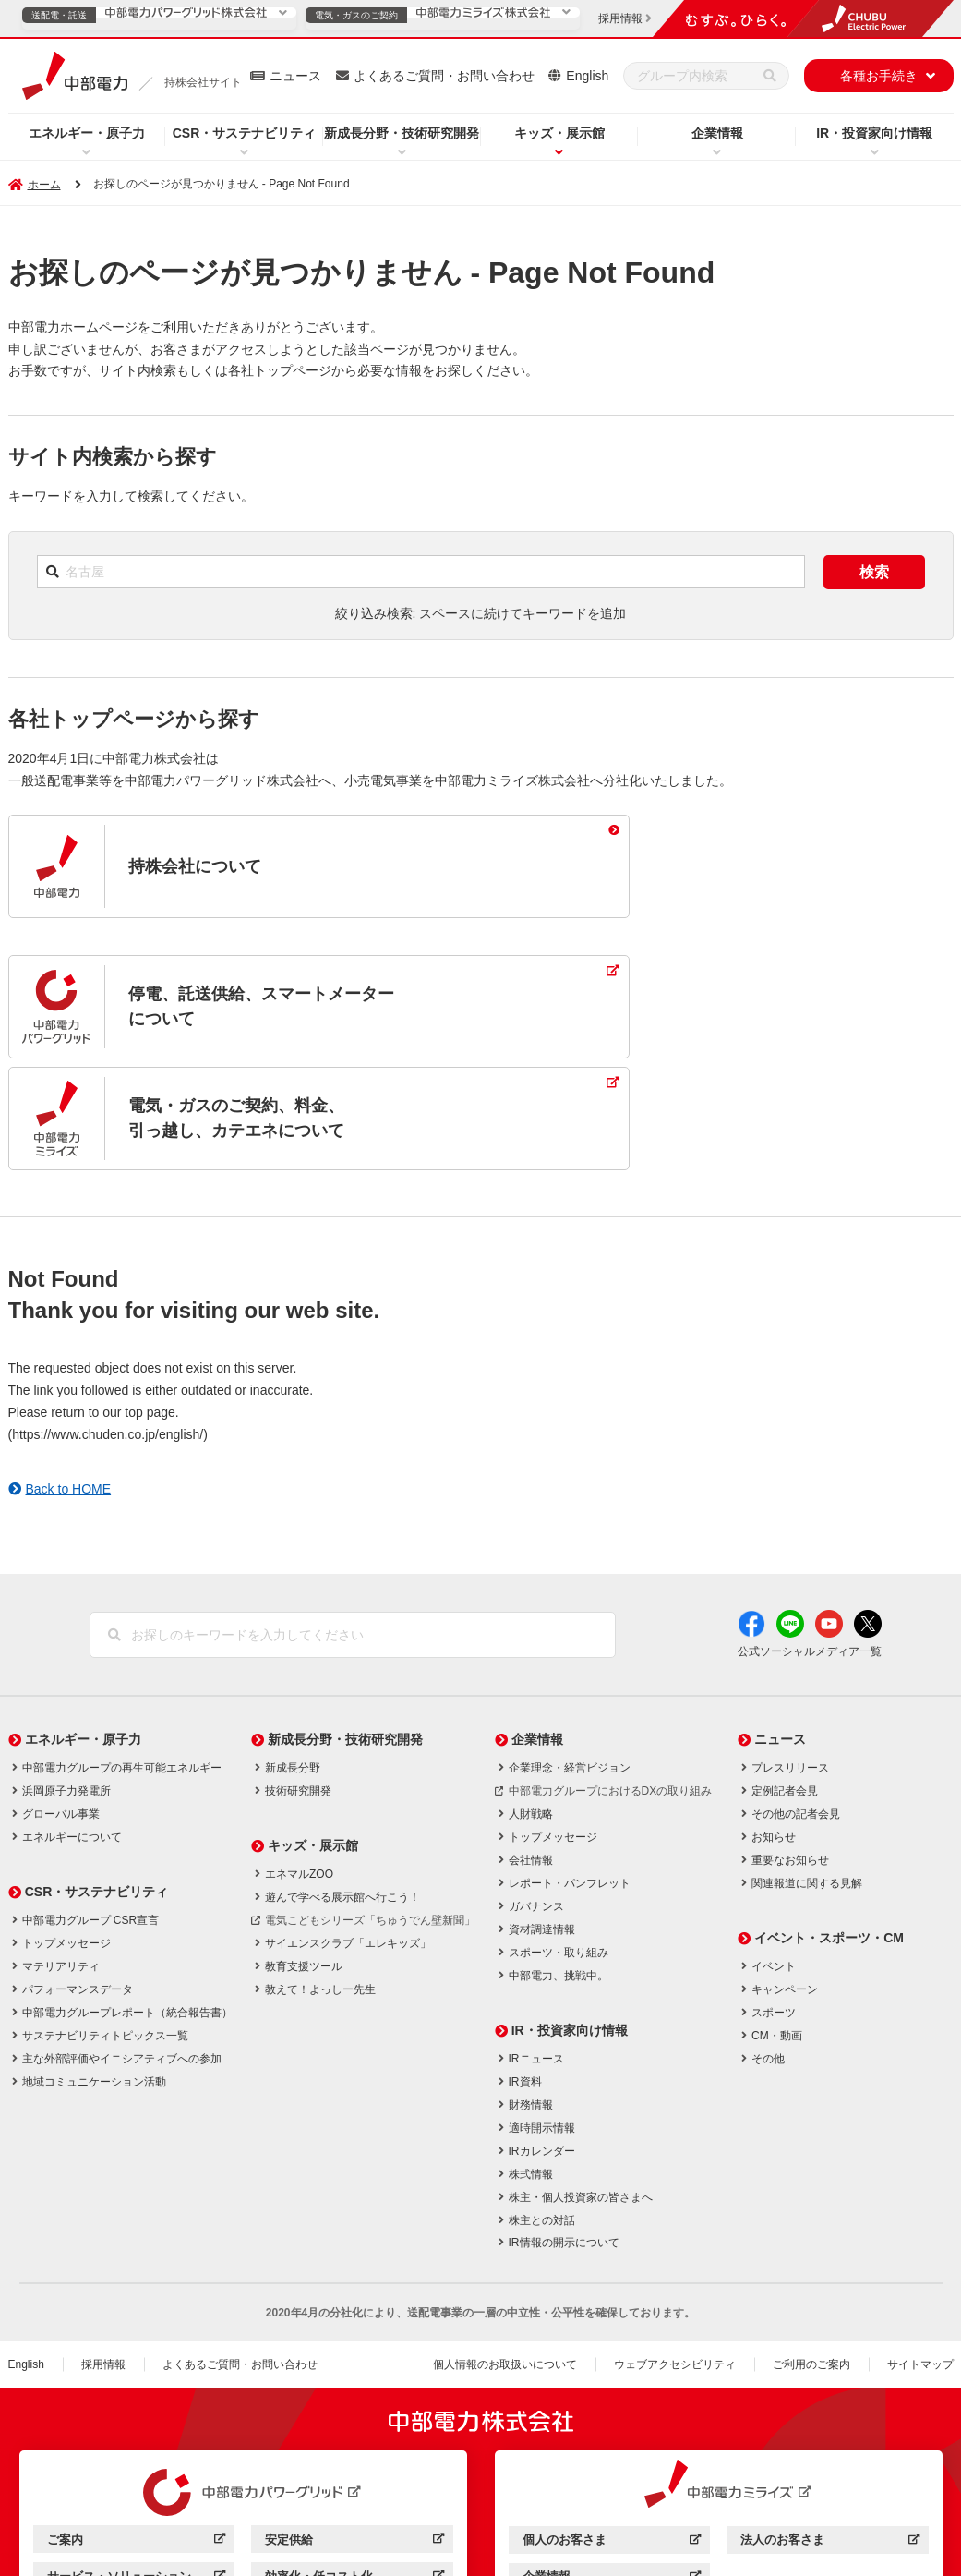  I want to click on ホーム, so click(44, 184).